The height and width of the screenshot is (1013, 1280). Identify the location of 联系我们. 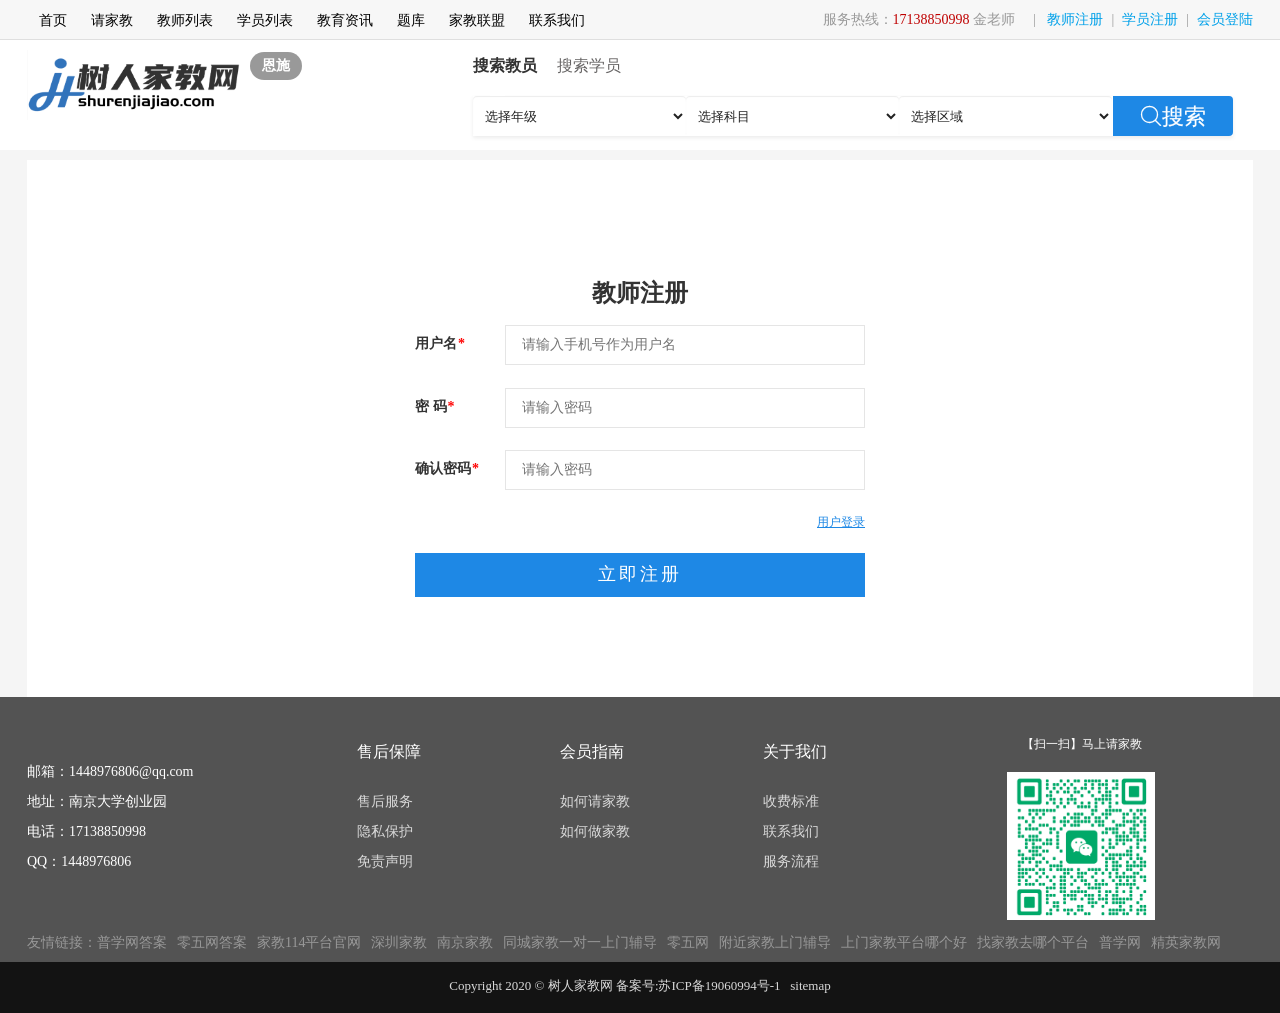
(557, 20).